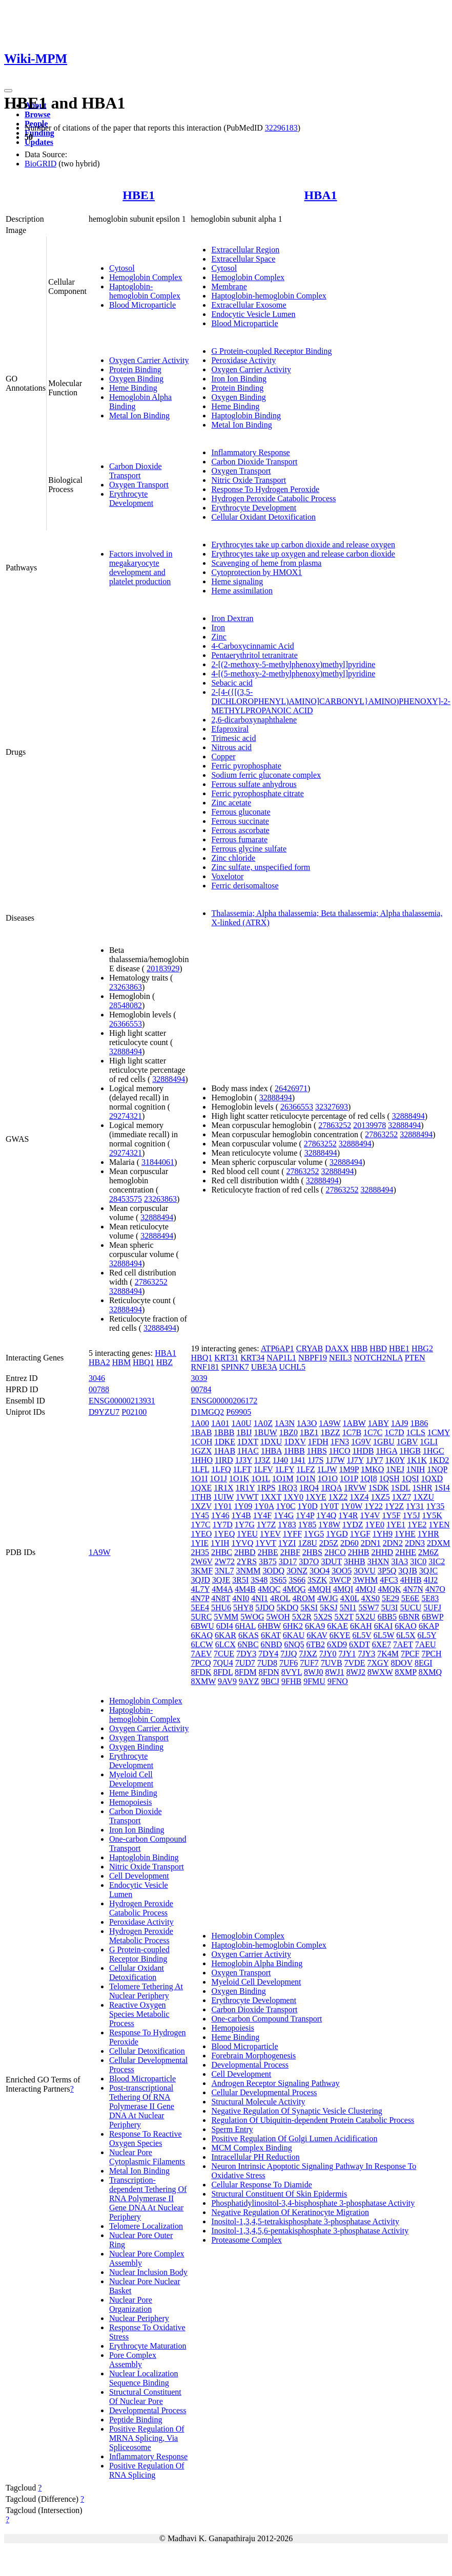 This screenshot has width=452, height=2576. What do you see at coordinates (401, 1497) in the screenshot?
I see `1XZ7` at bounding box center [401, 1497].